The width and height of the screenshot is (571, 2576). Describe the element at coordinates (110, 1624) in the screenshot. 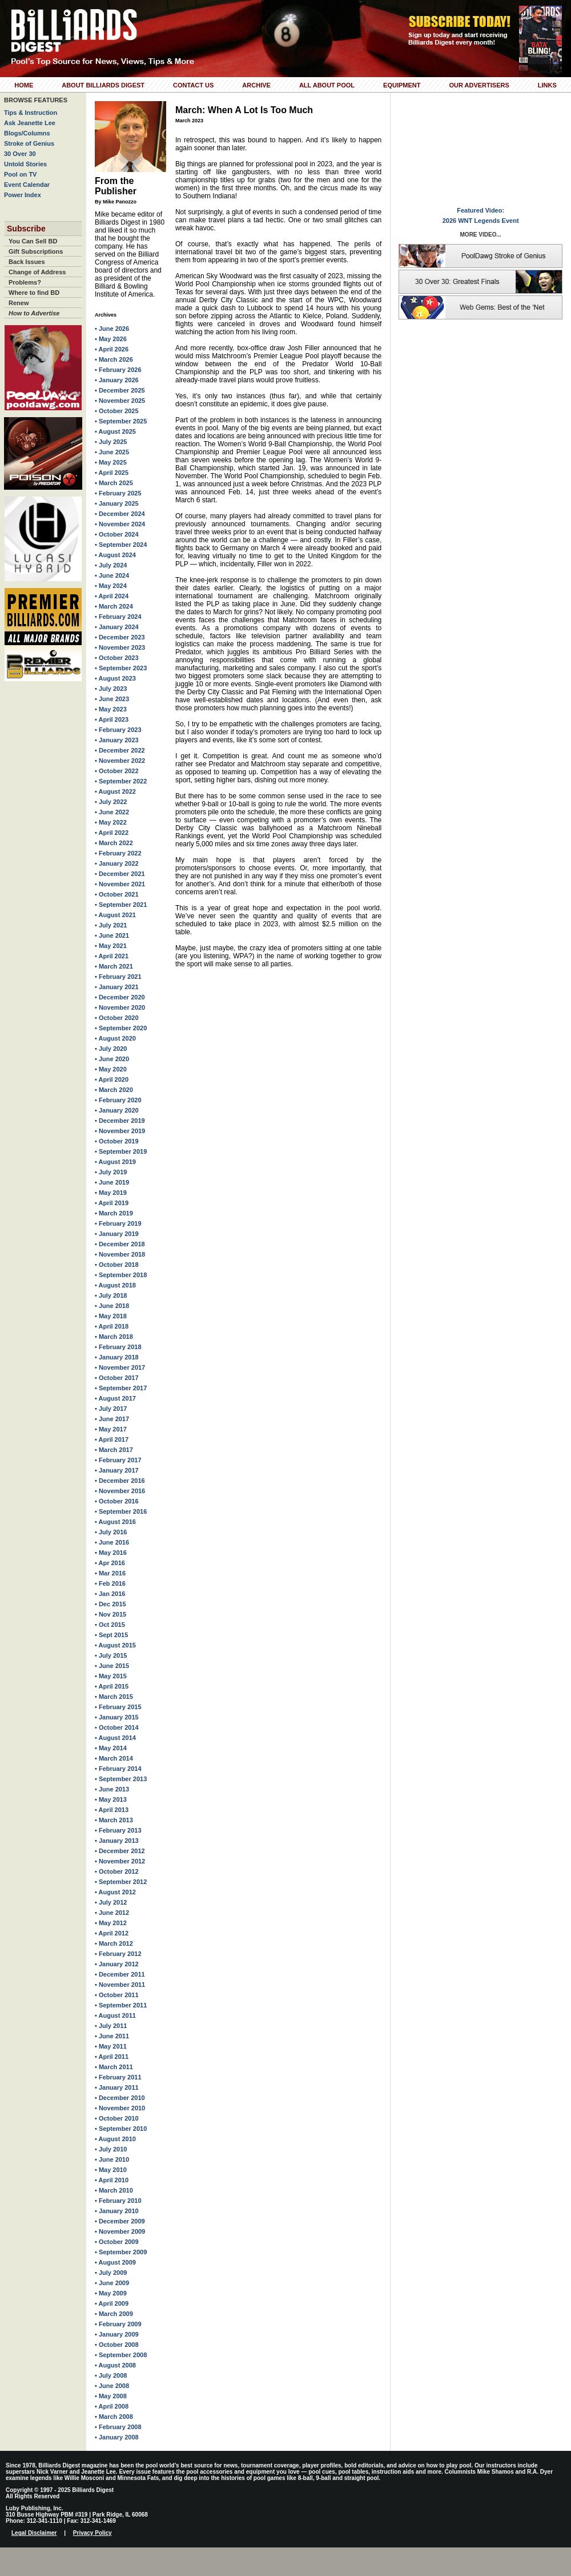

I see `• Oct 2015` at that location.